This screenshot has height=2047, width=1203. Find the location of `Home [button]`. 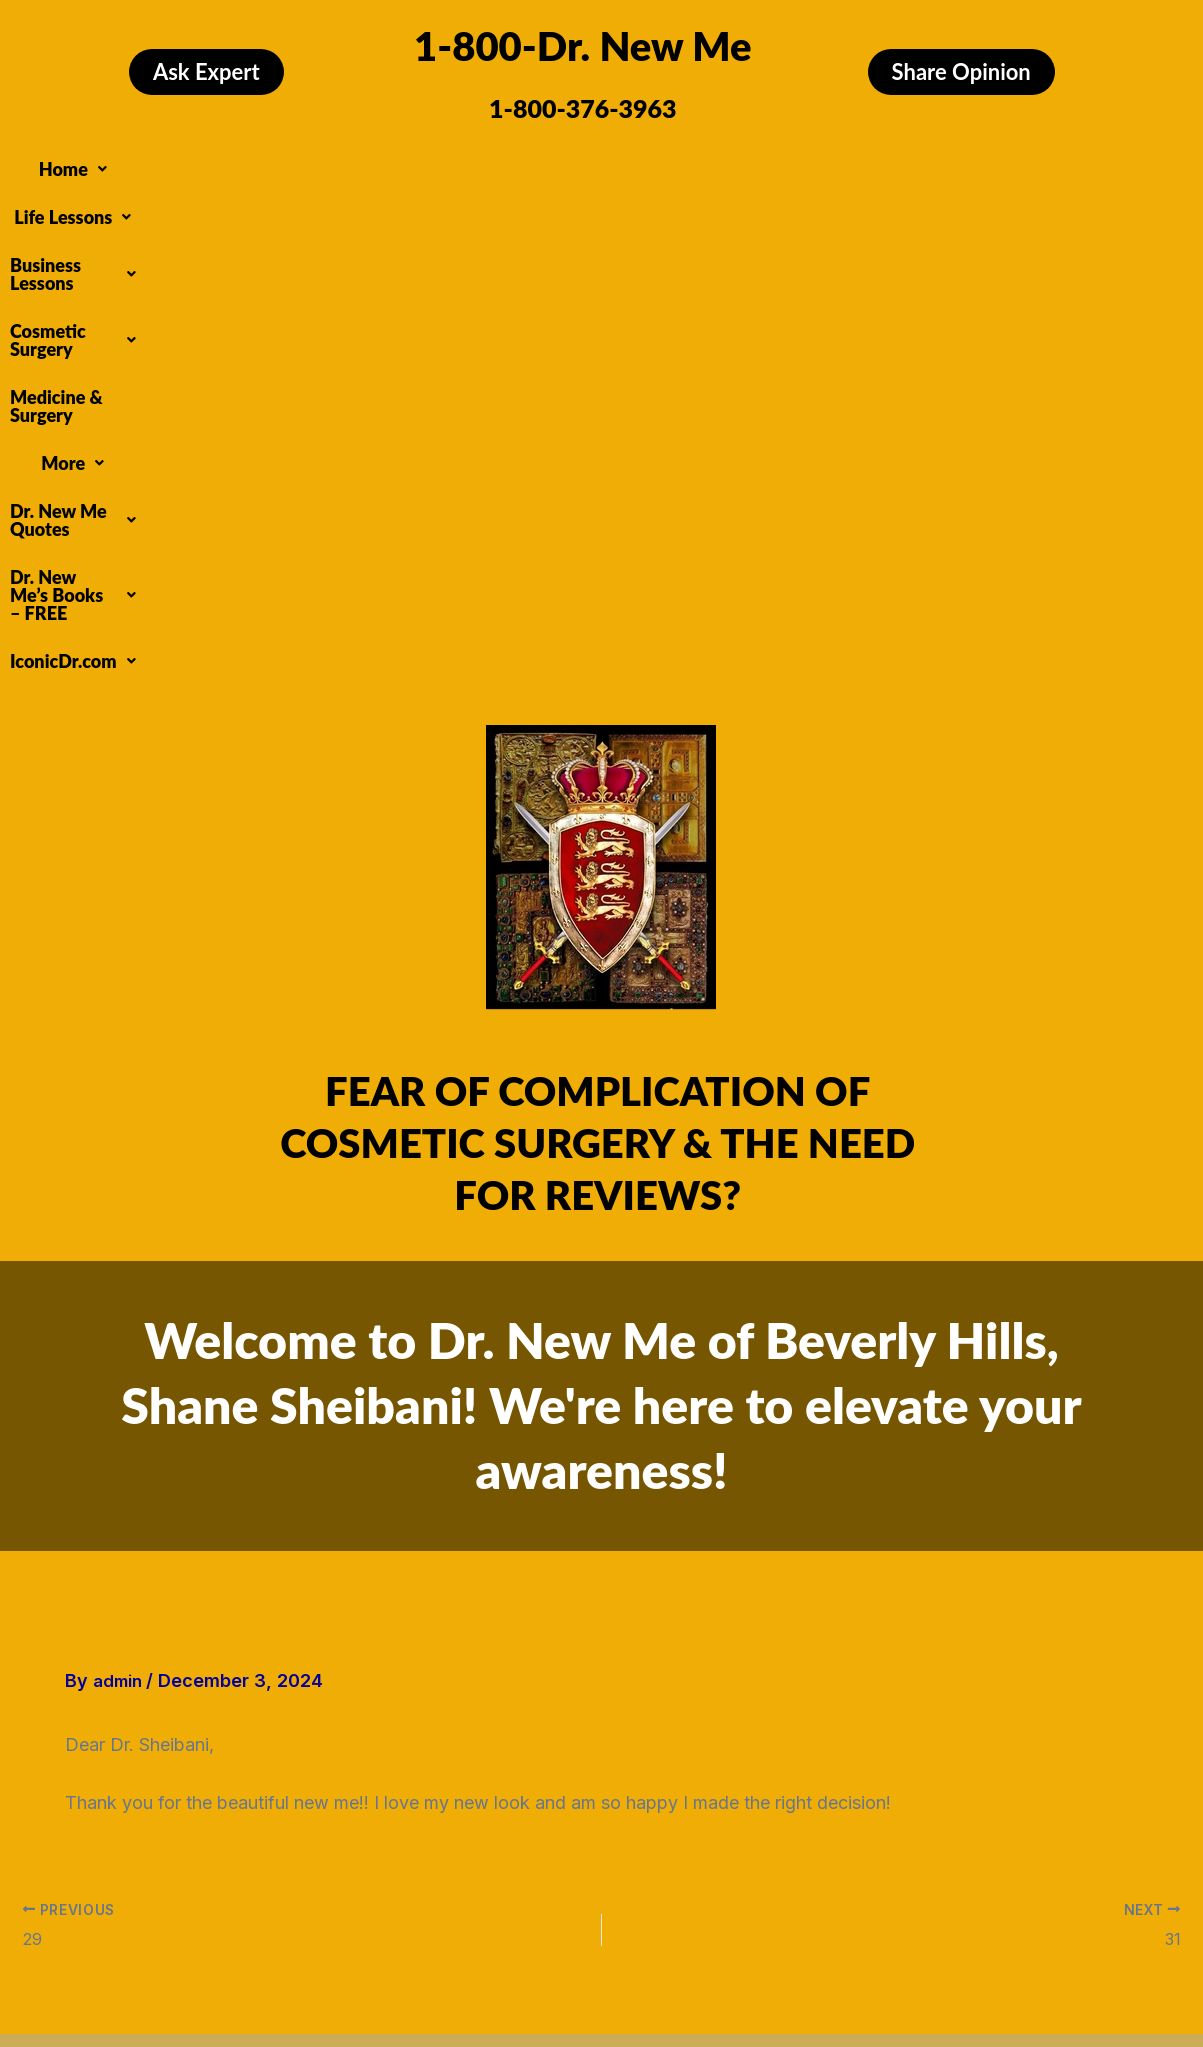

Home [button] is located at coordinates (132, 164).